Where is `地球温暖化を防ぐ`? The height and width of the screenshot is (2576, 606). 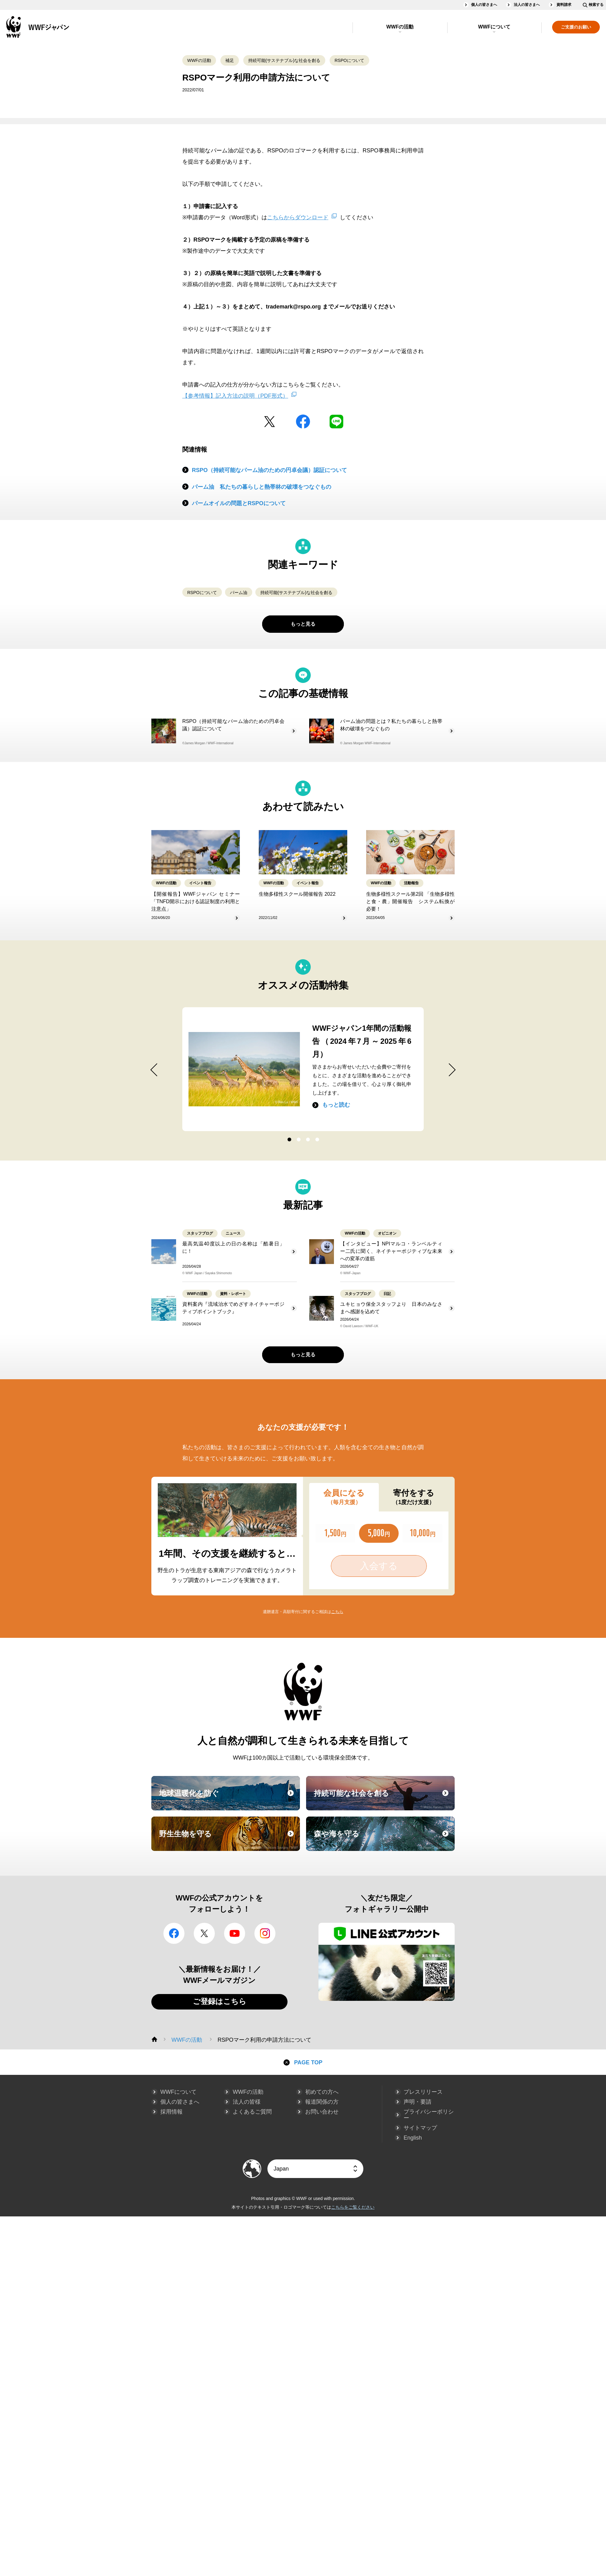 地球温暖化を防ぐ is located at coordinates (228, 1799).